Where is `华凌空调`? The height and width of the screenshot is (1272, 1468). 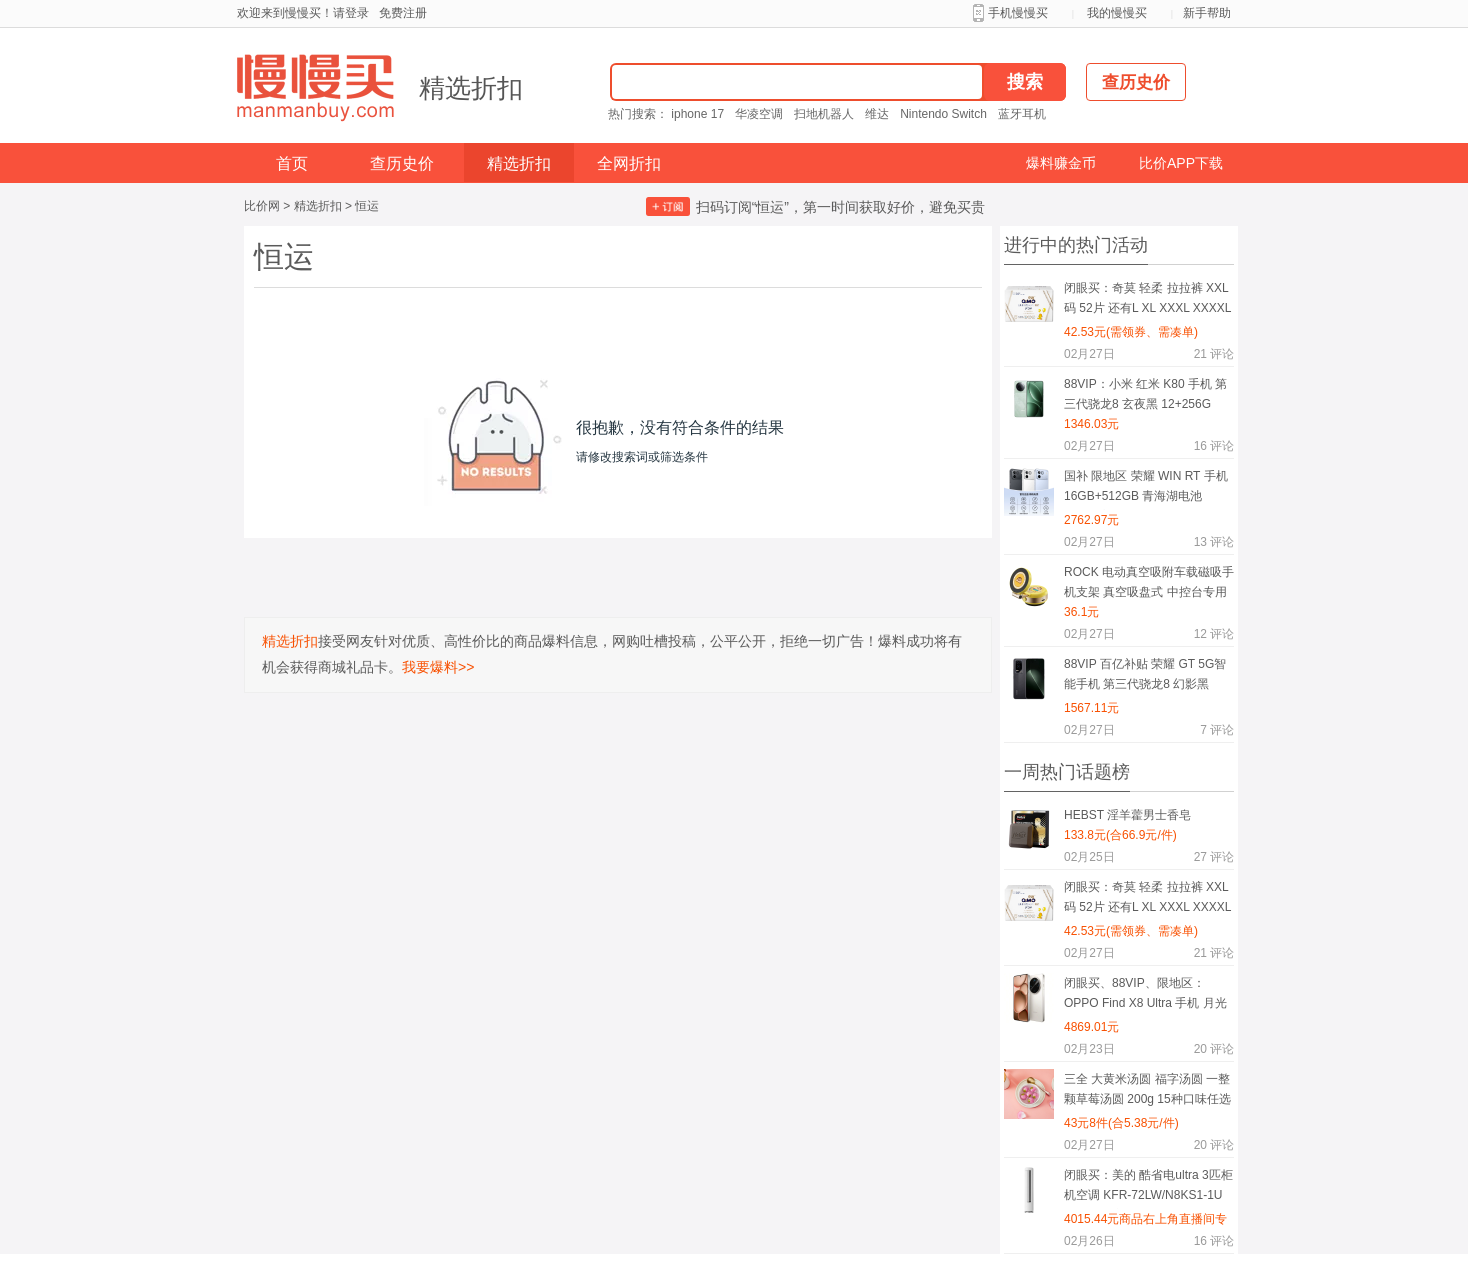 华凌空调 is located at coordinates (759, 114).